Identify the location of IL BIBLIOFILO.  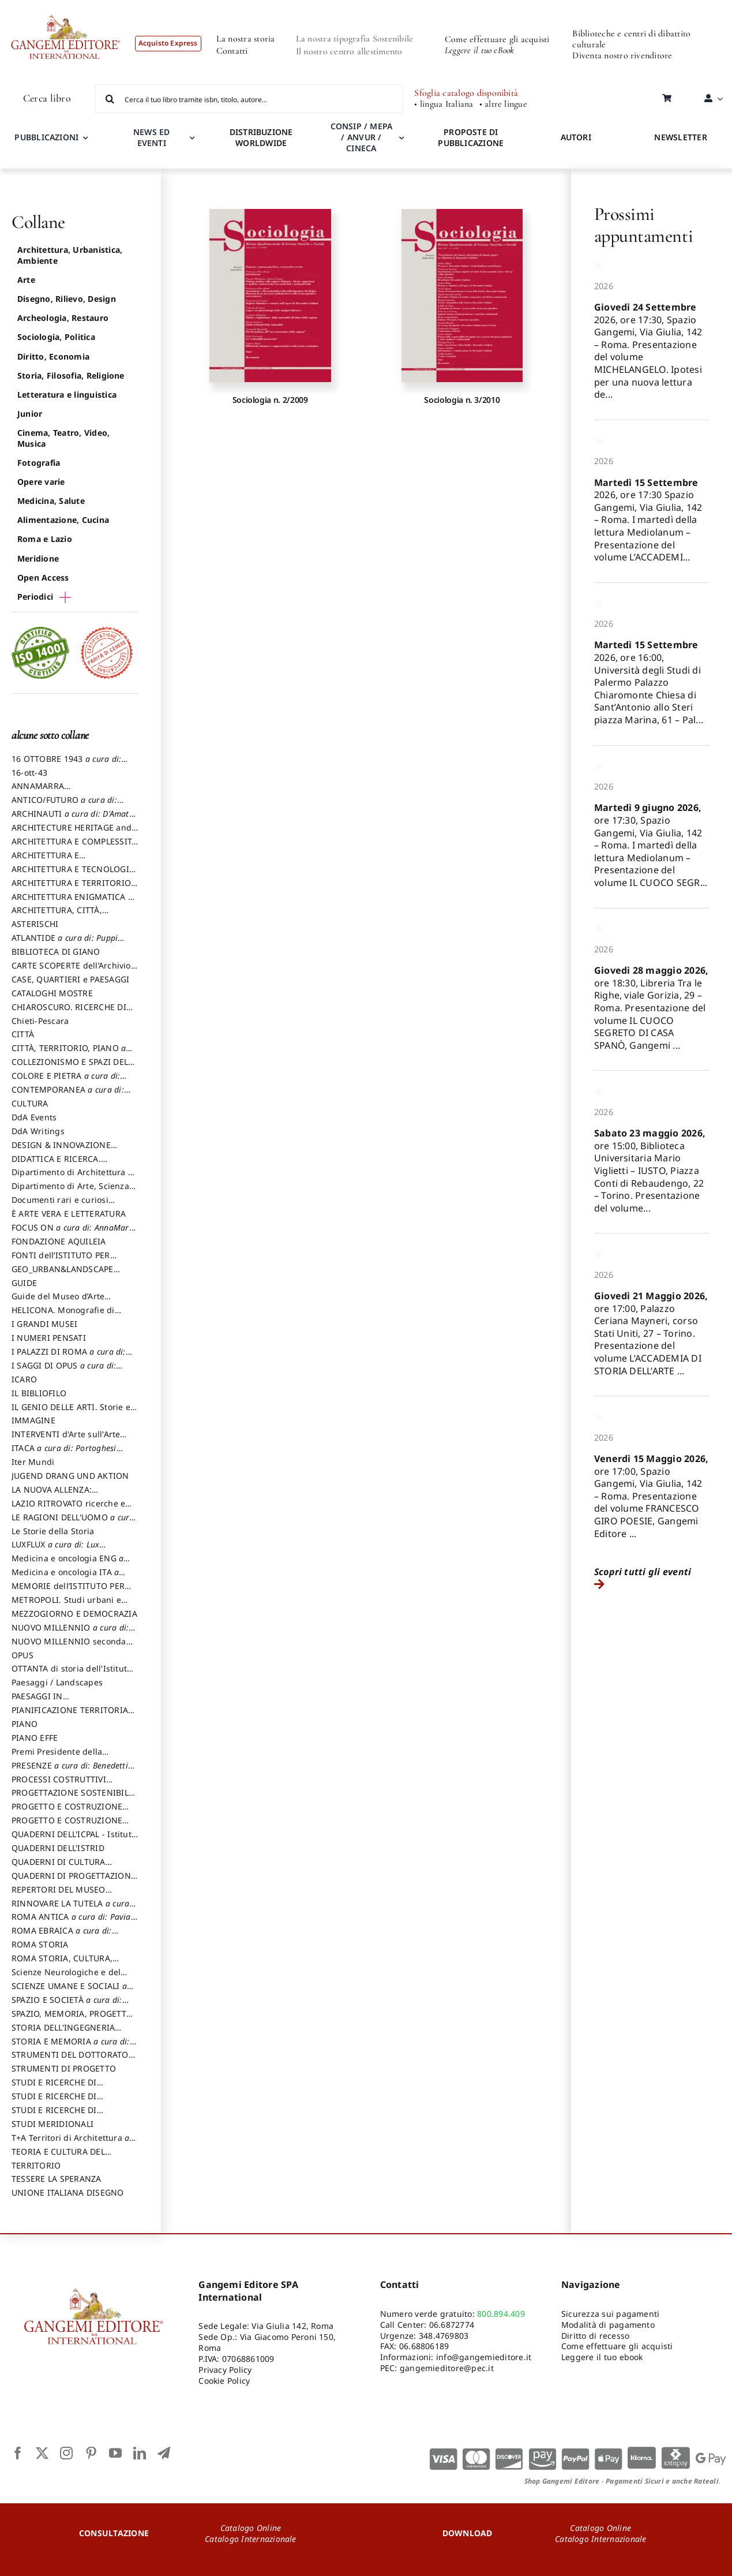
(39, 1393).